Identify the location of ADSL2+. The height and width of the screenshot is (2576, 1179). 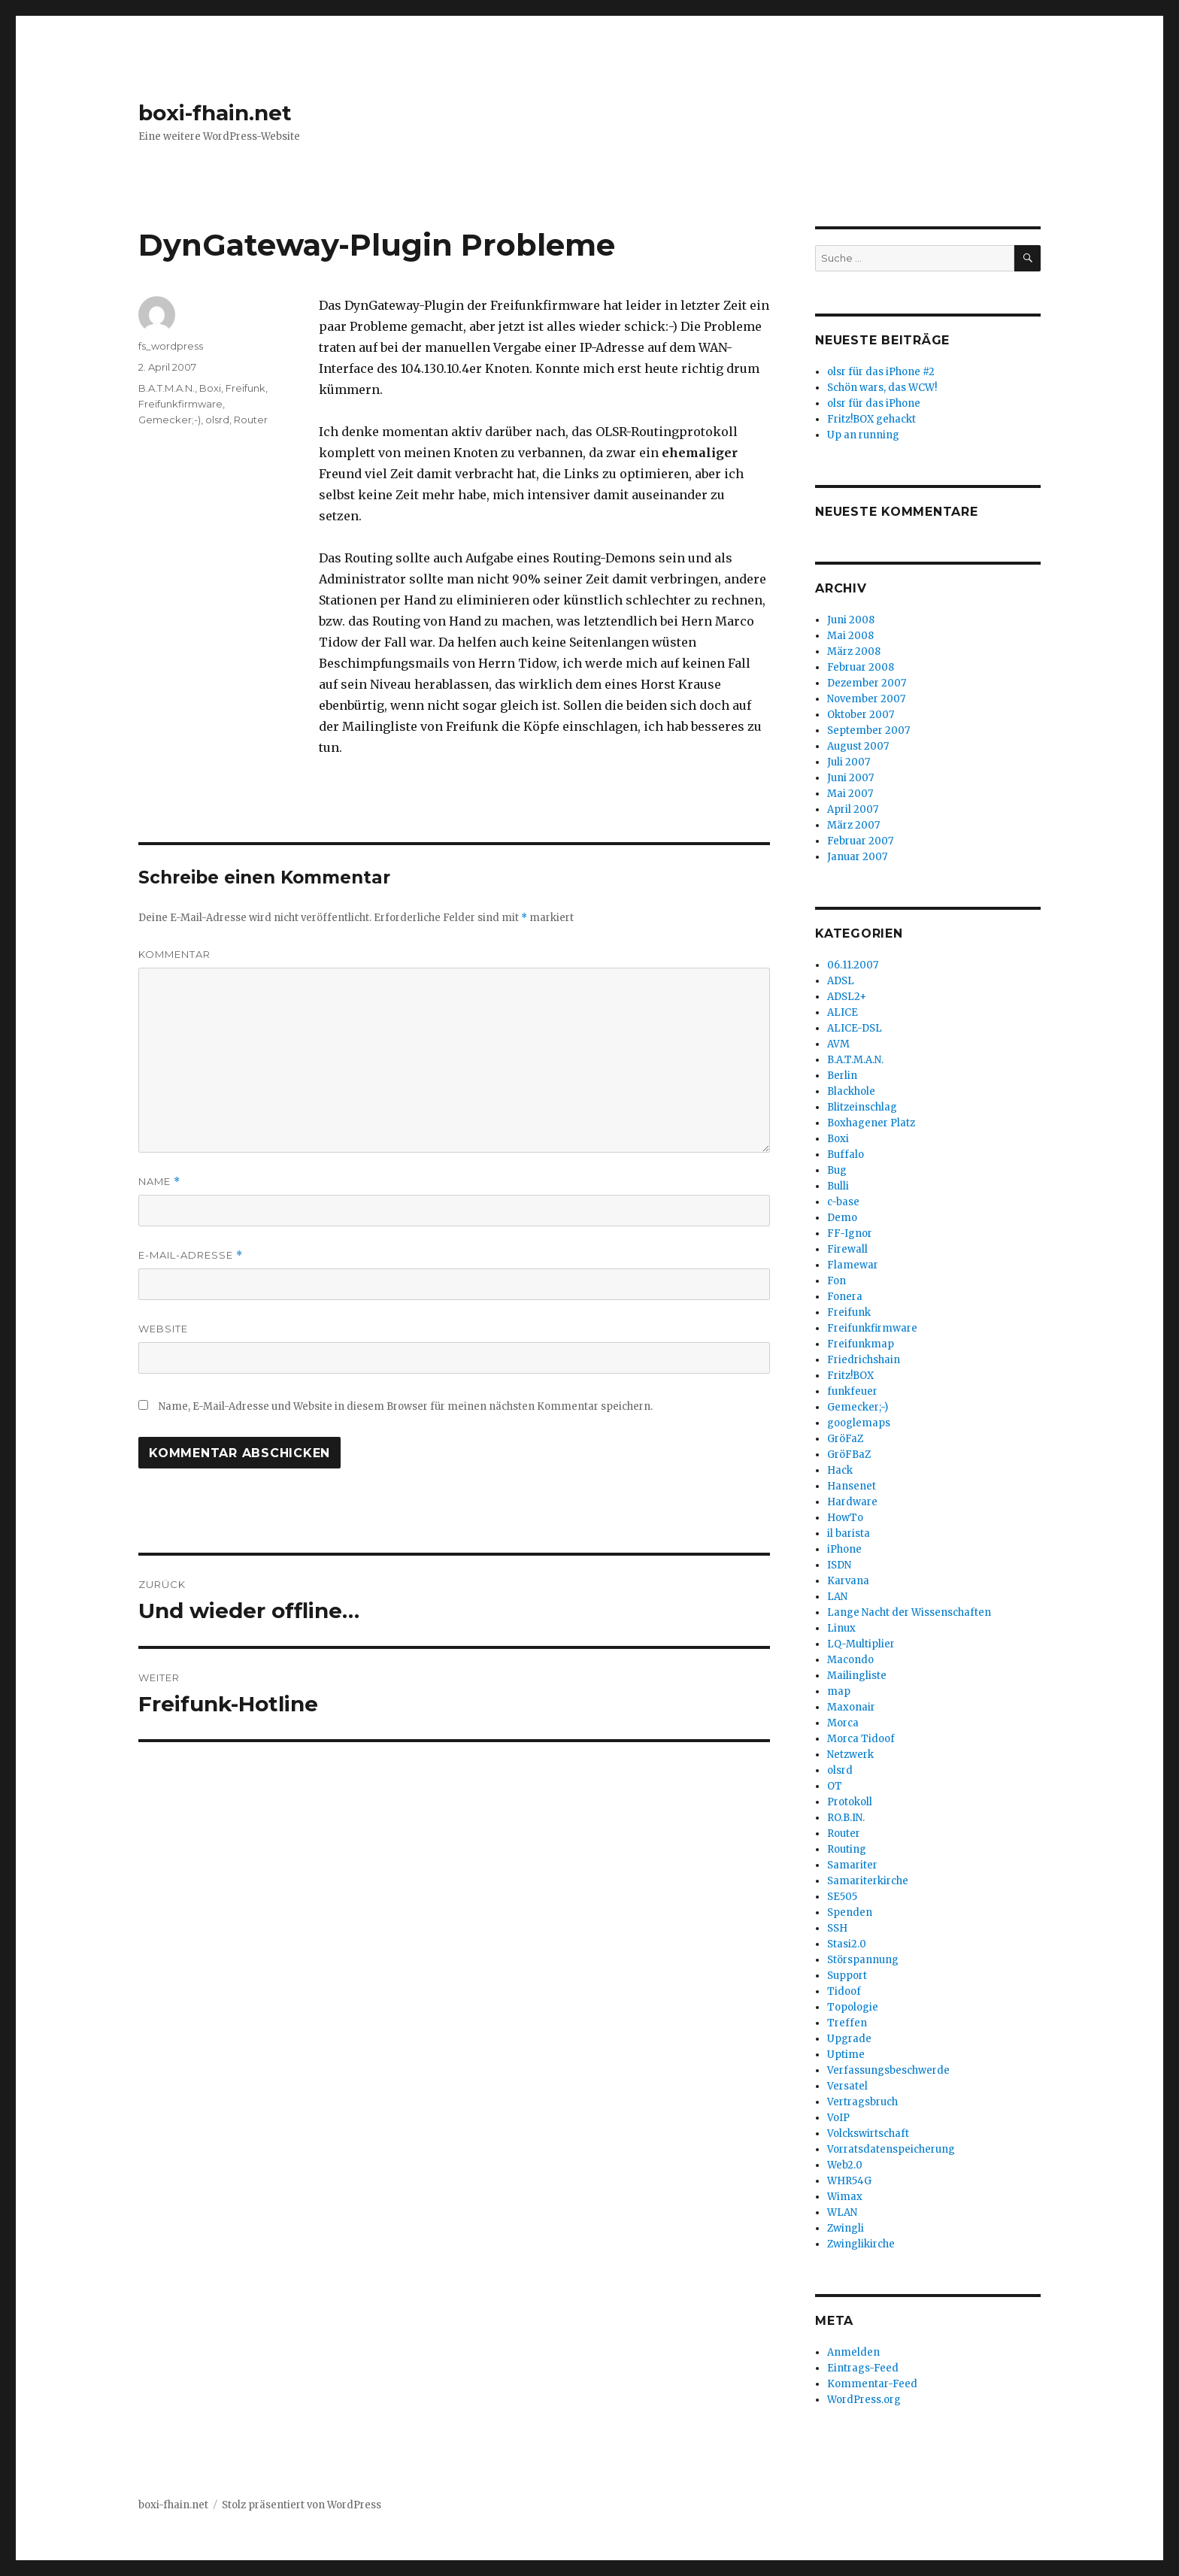
(846, 996).